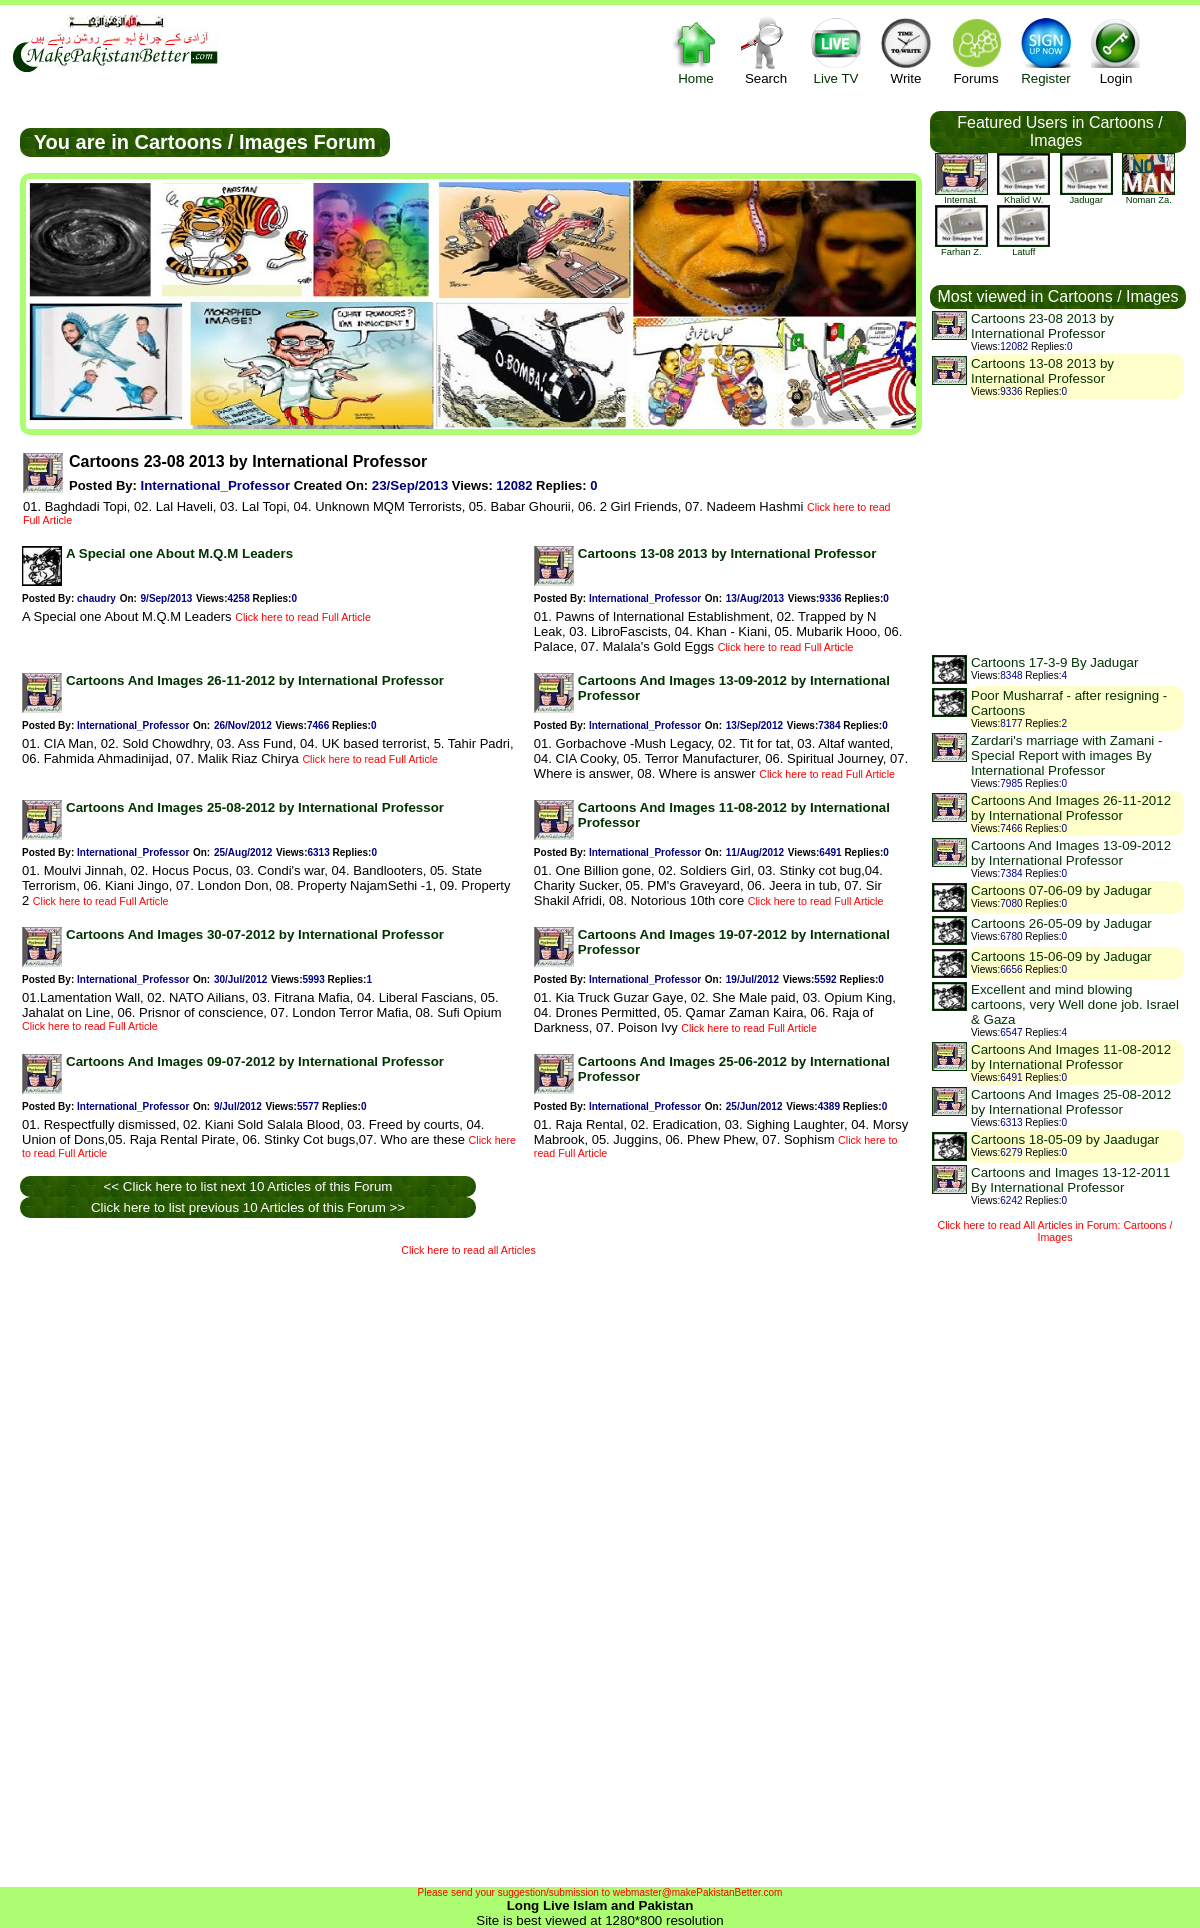  What do you see at coordinates (696, 50) in the screenshot?
I see `Home` at bounding box center [696, 50].